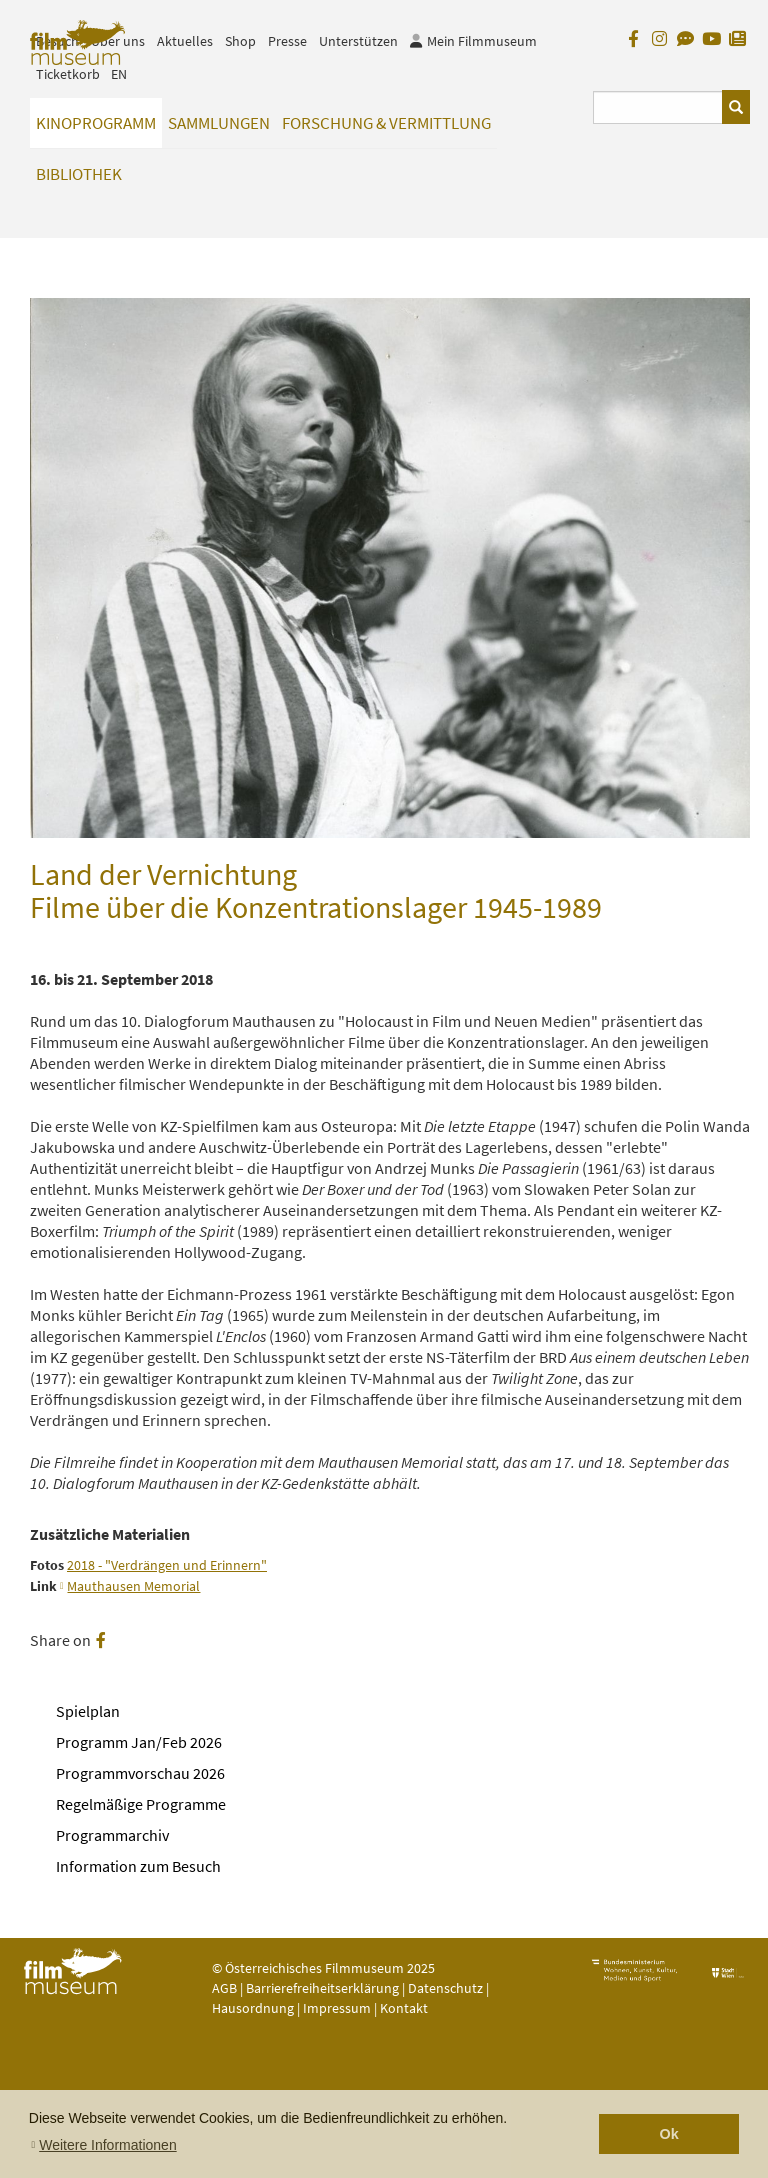 This screenshot has height=2178, width=768. Describe the element at coordinates (322, 1988) in the screenshot. I see `Barrierefreiheitserklärung` at that location.